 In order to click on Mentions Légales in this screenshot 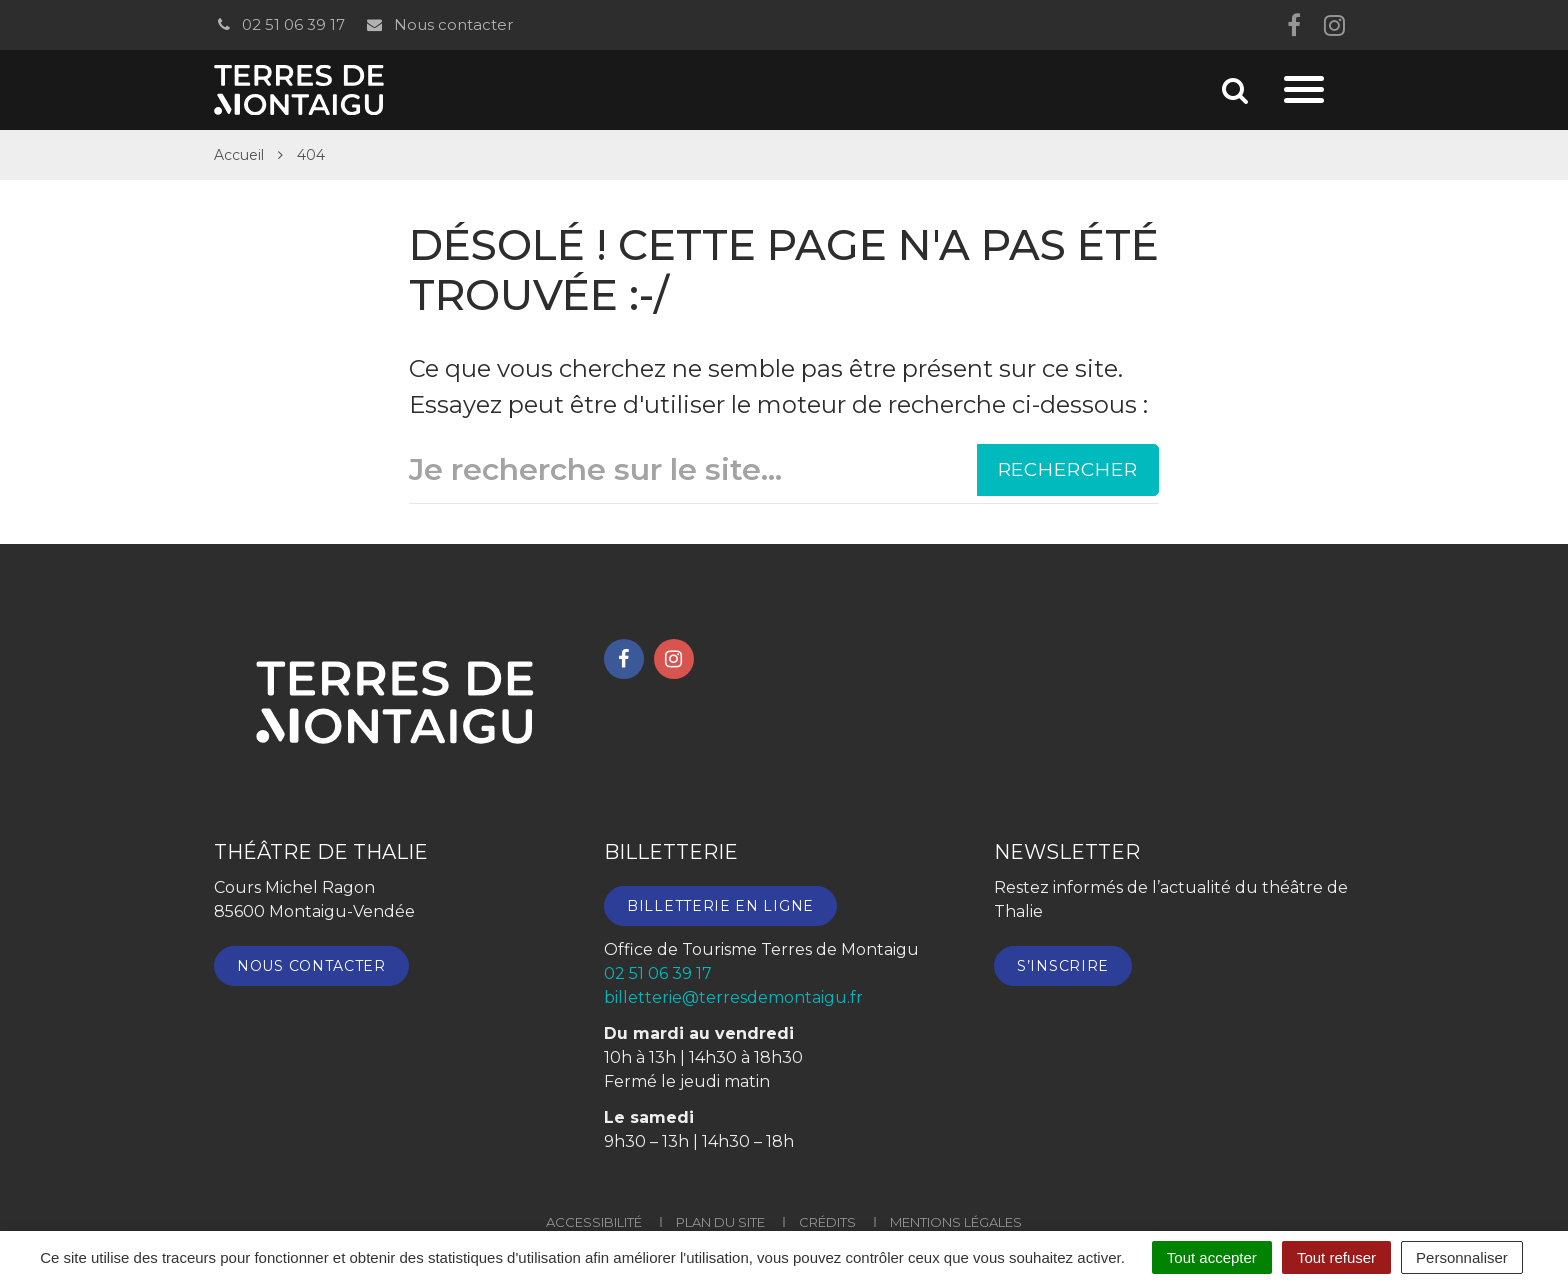, I will do `click(956, 1222)`.